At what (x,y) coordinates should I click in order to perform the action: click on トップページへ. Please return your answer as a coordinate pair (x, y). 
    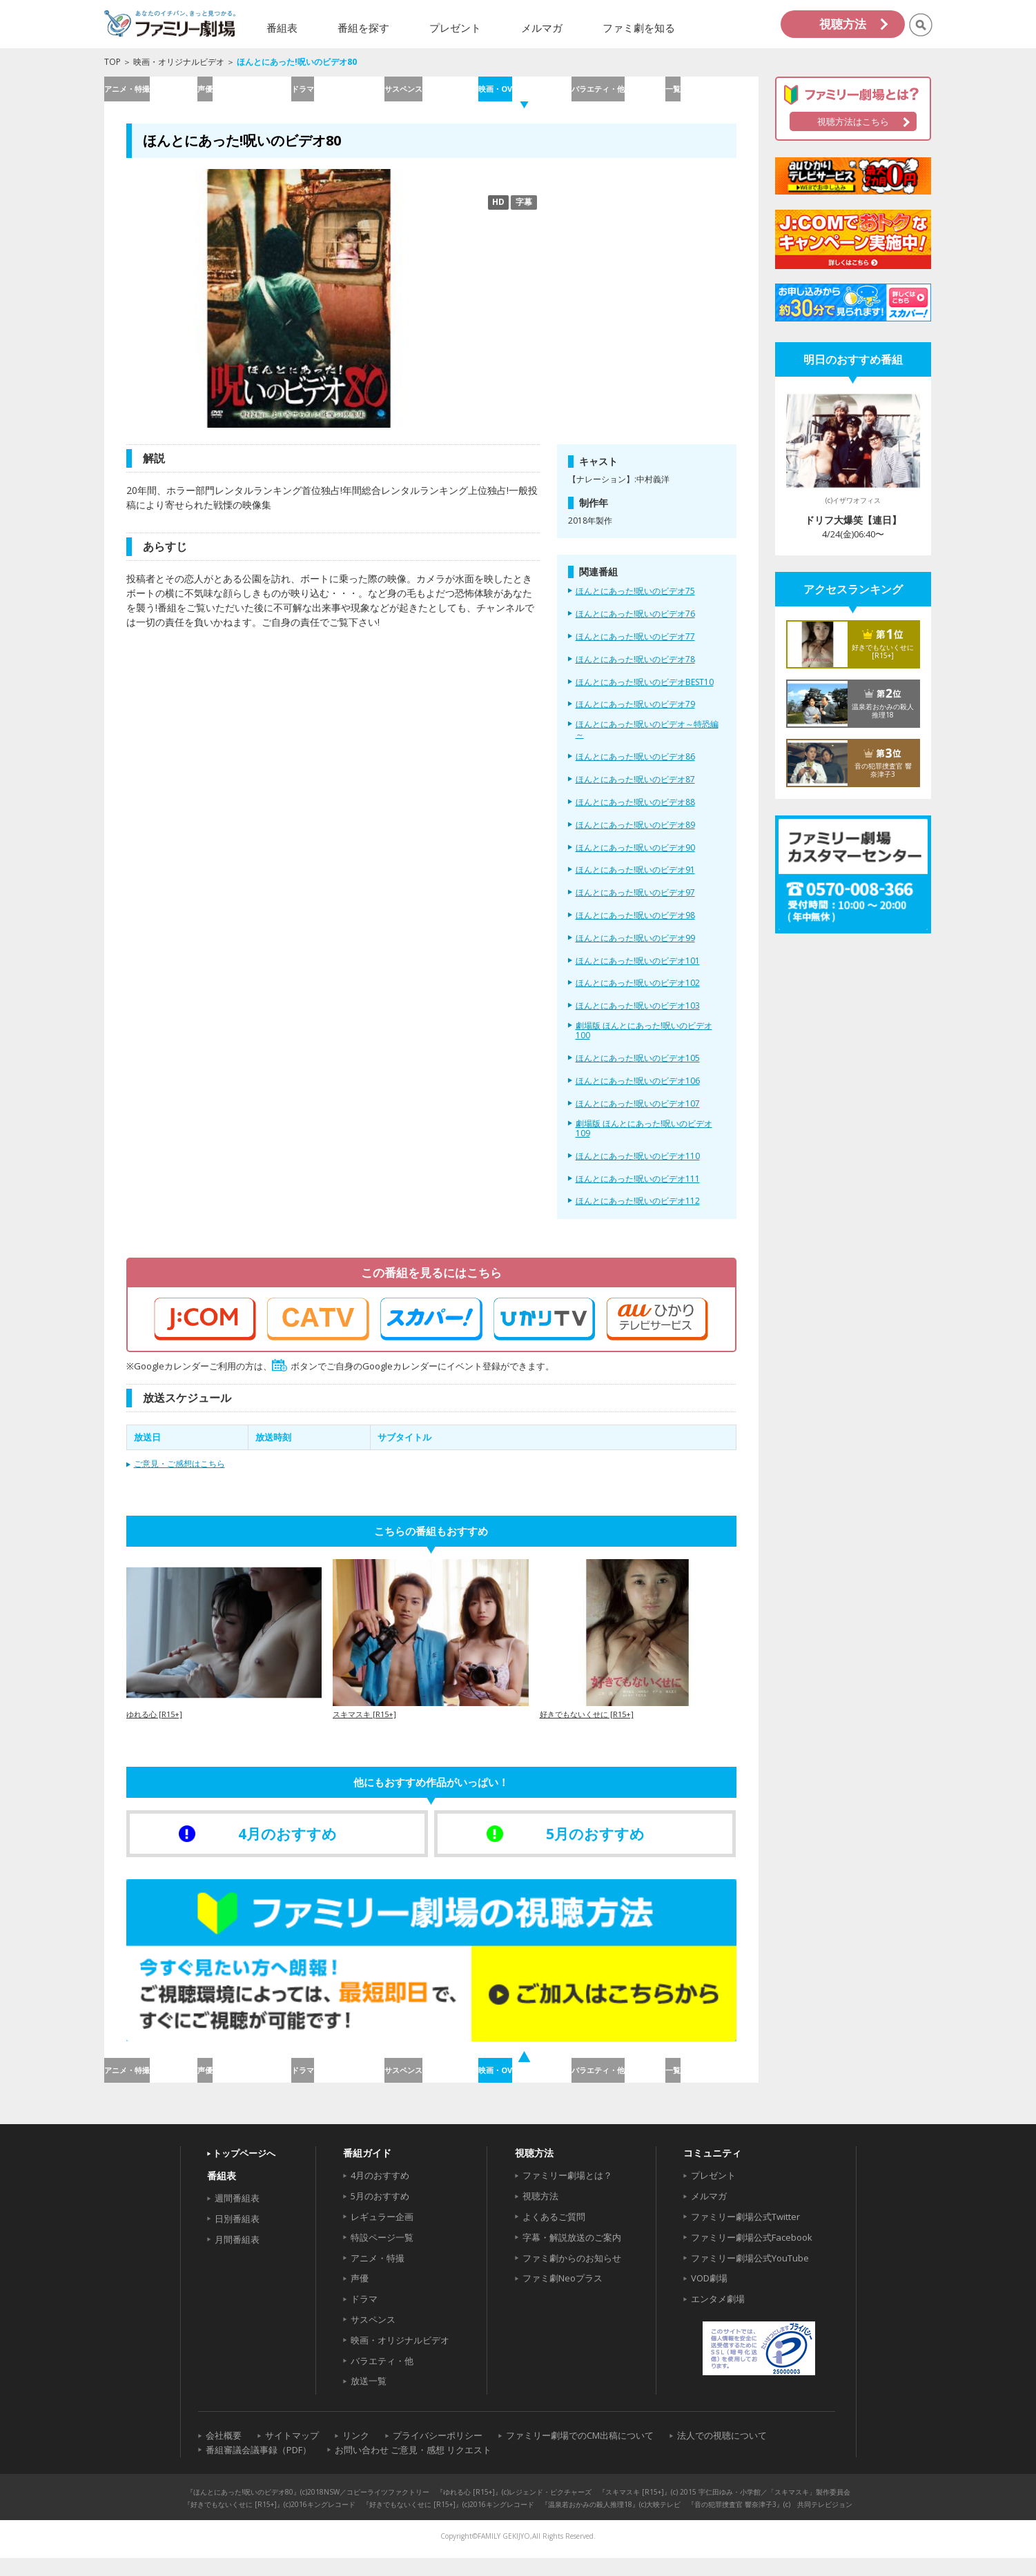
    Looking at the image, I should click on (244, 2172).